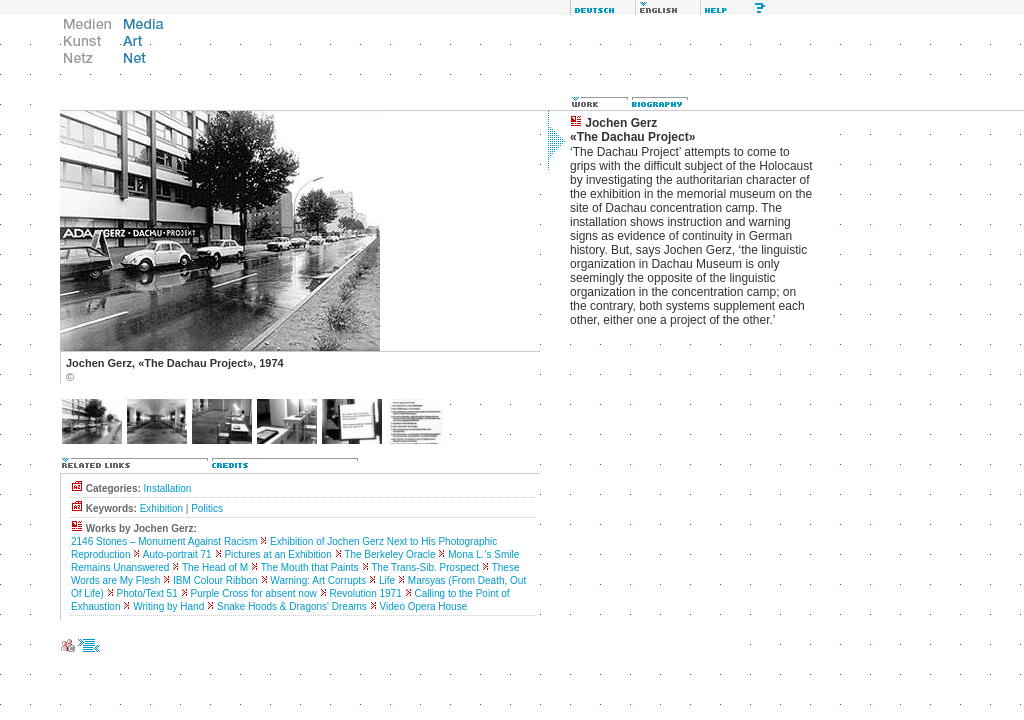 This screenshot has height=720, width=1024. What do you see at coordinates (215, 580) in the screenshot?
I see `IBM Colour Ribbon` at bounding box center [215, 580].